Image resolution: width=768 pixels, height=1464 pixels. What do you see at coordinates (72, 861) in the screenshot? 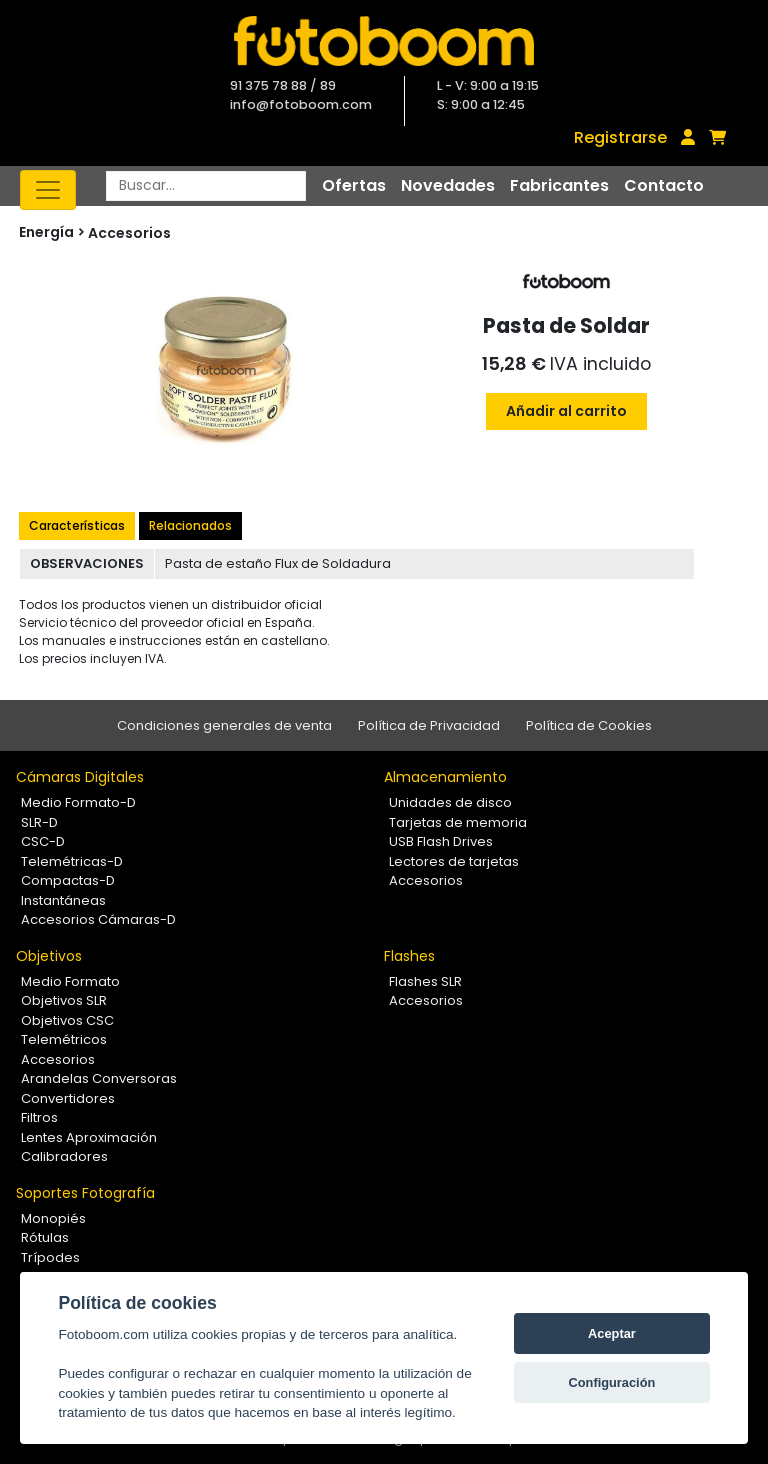
I see `Telemétricas-D` at bounding box center [72, 861].